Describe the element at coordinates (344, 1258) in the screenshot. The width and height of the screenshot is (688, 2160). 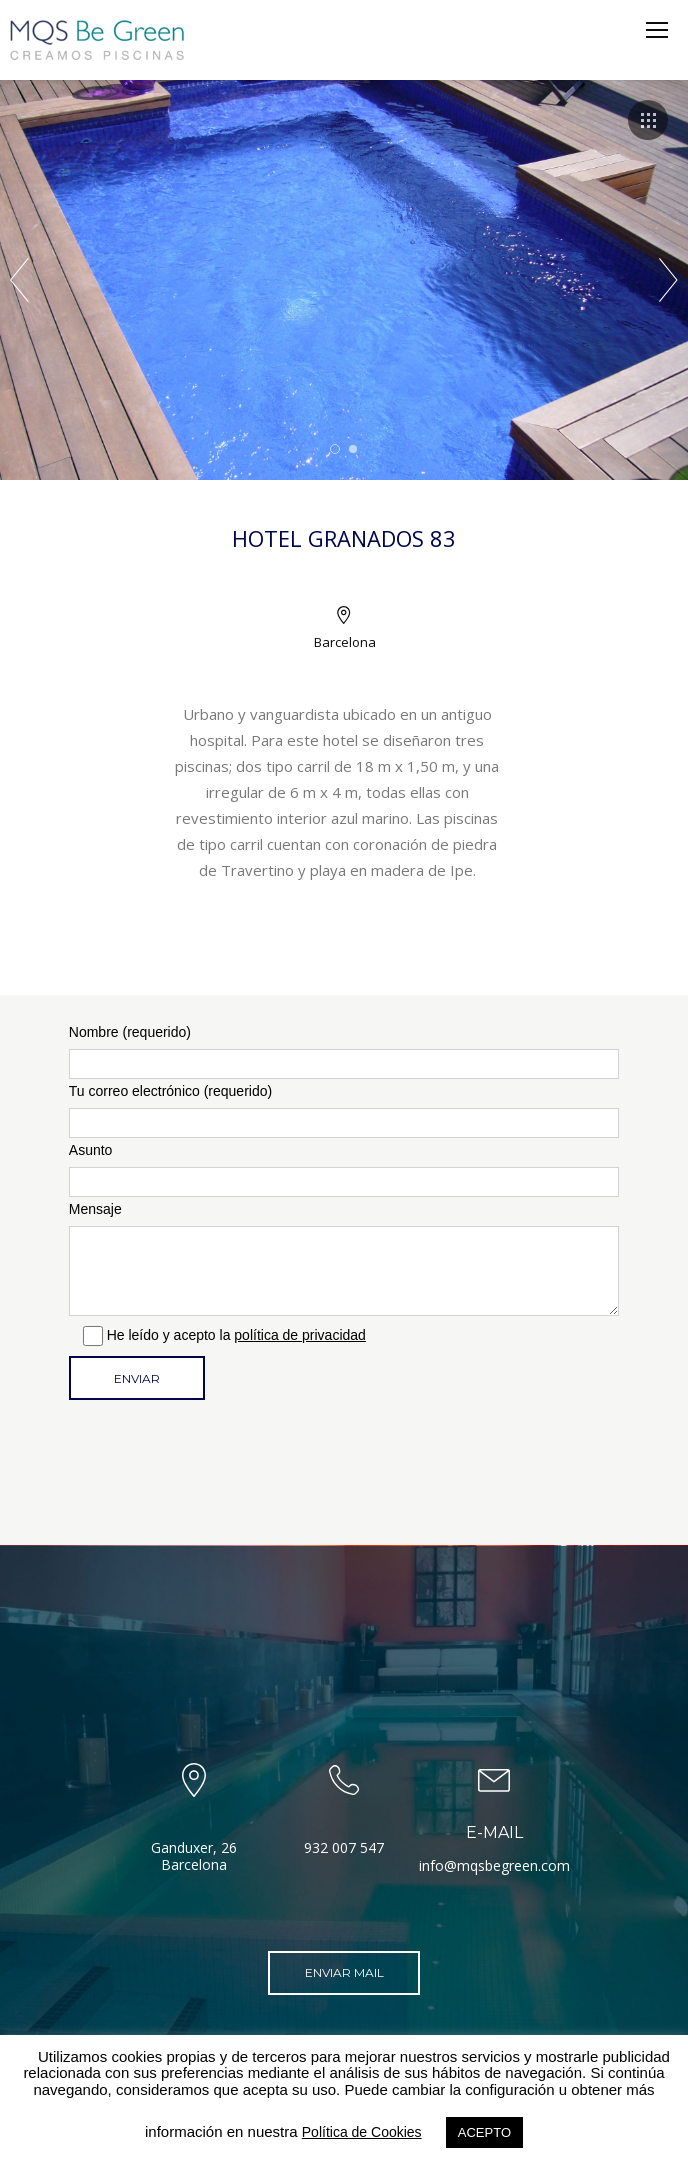
I see `Mensaje` at that location.